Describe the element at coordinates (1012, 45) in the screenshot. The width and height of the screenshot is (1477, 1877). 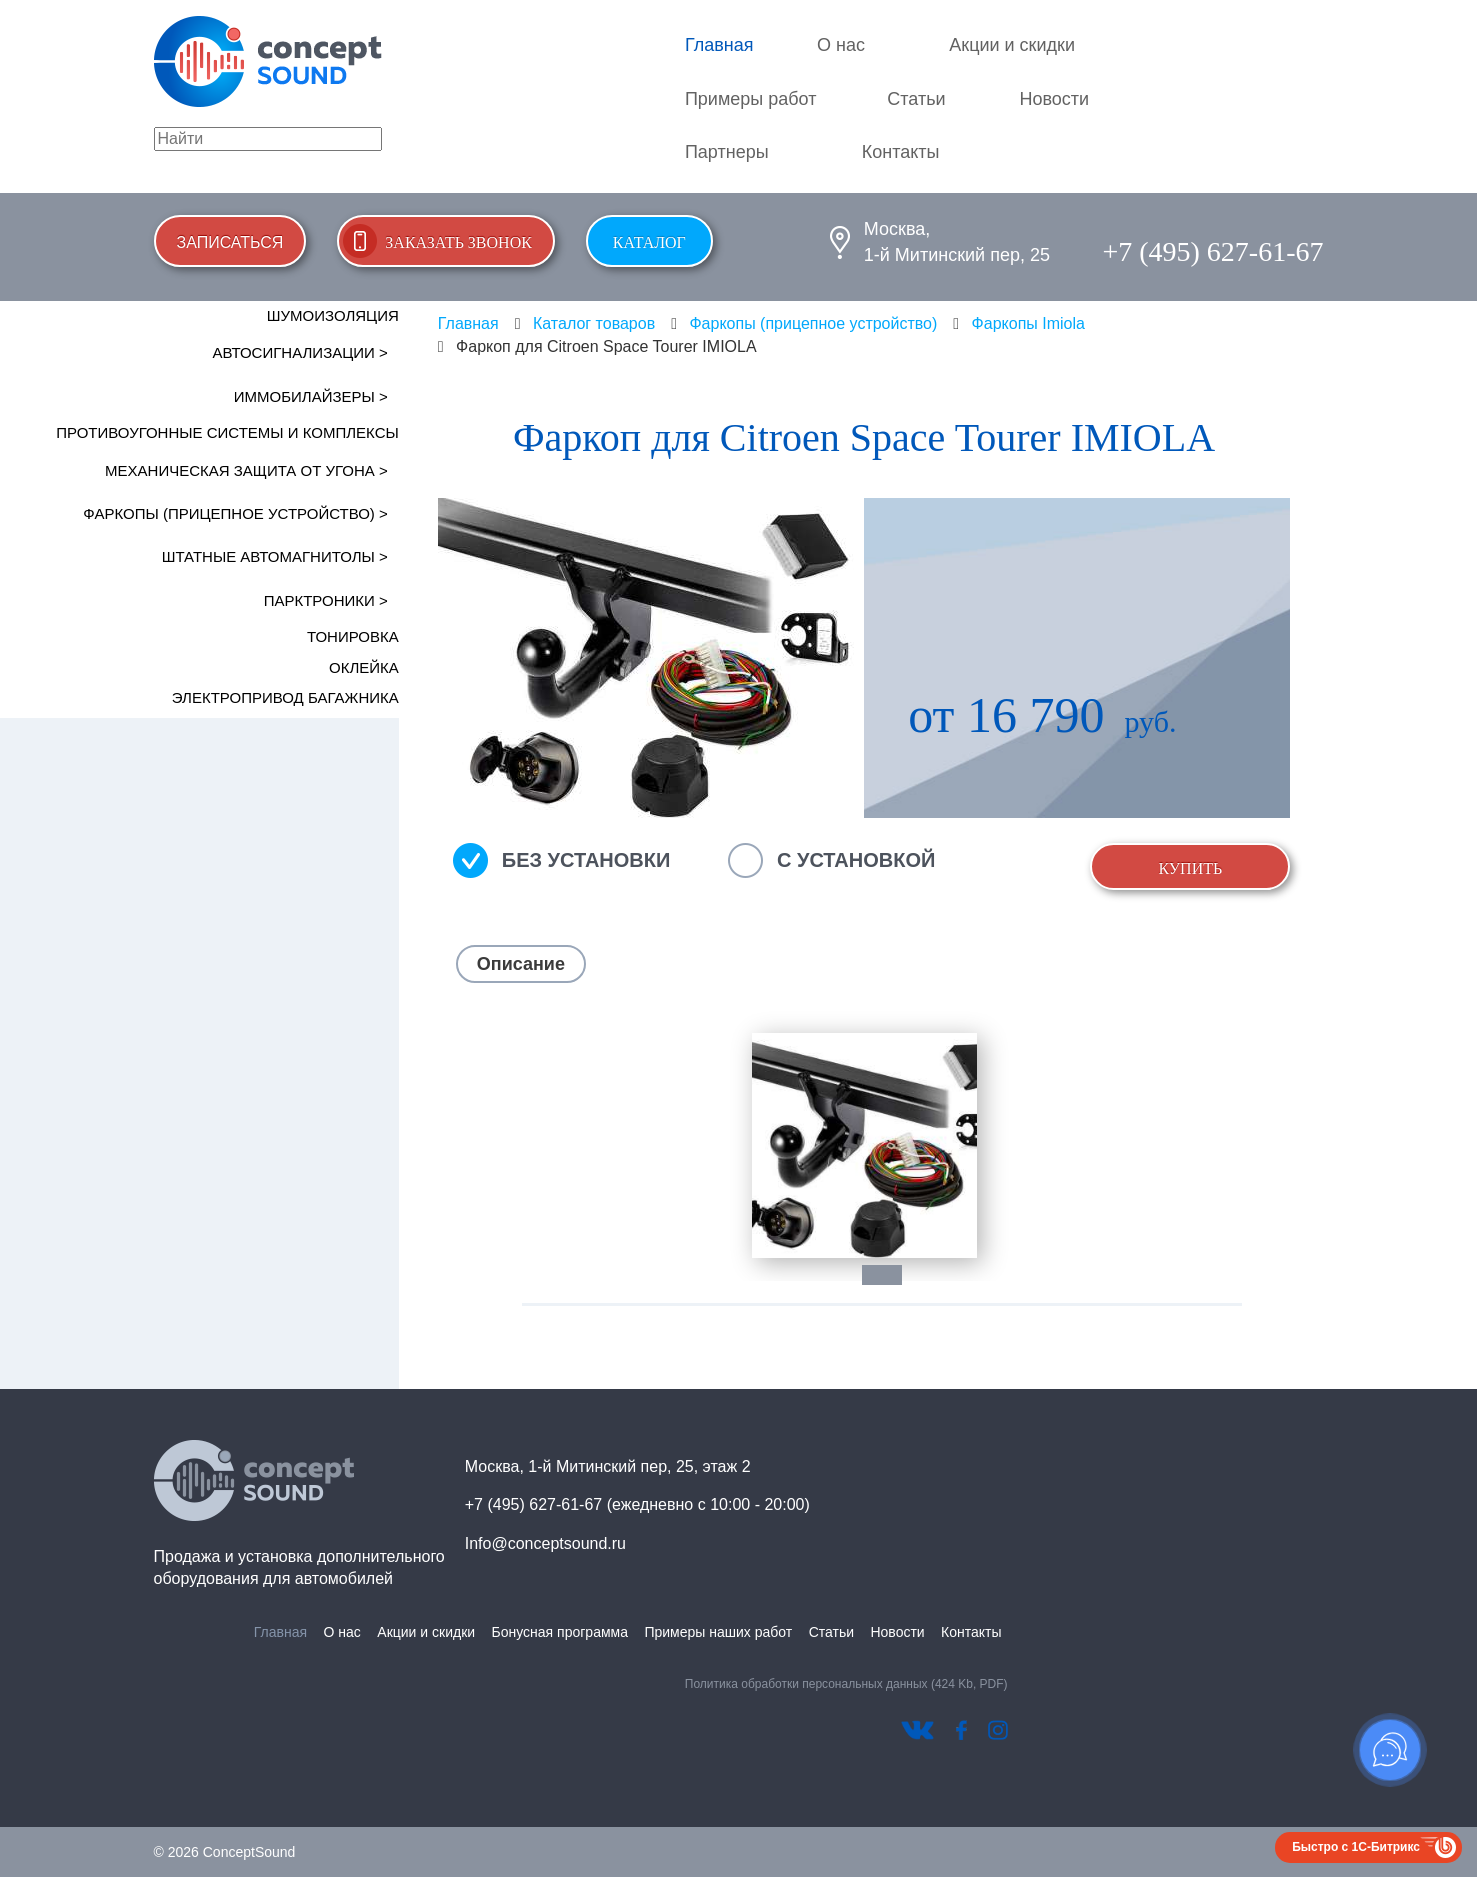
I see `Акции и скидки` at that location.